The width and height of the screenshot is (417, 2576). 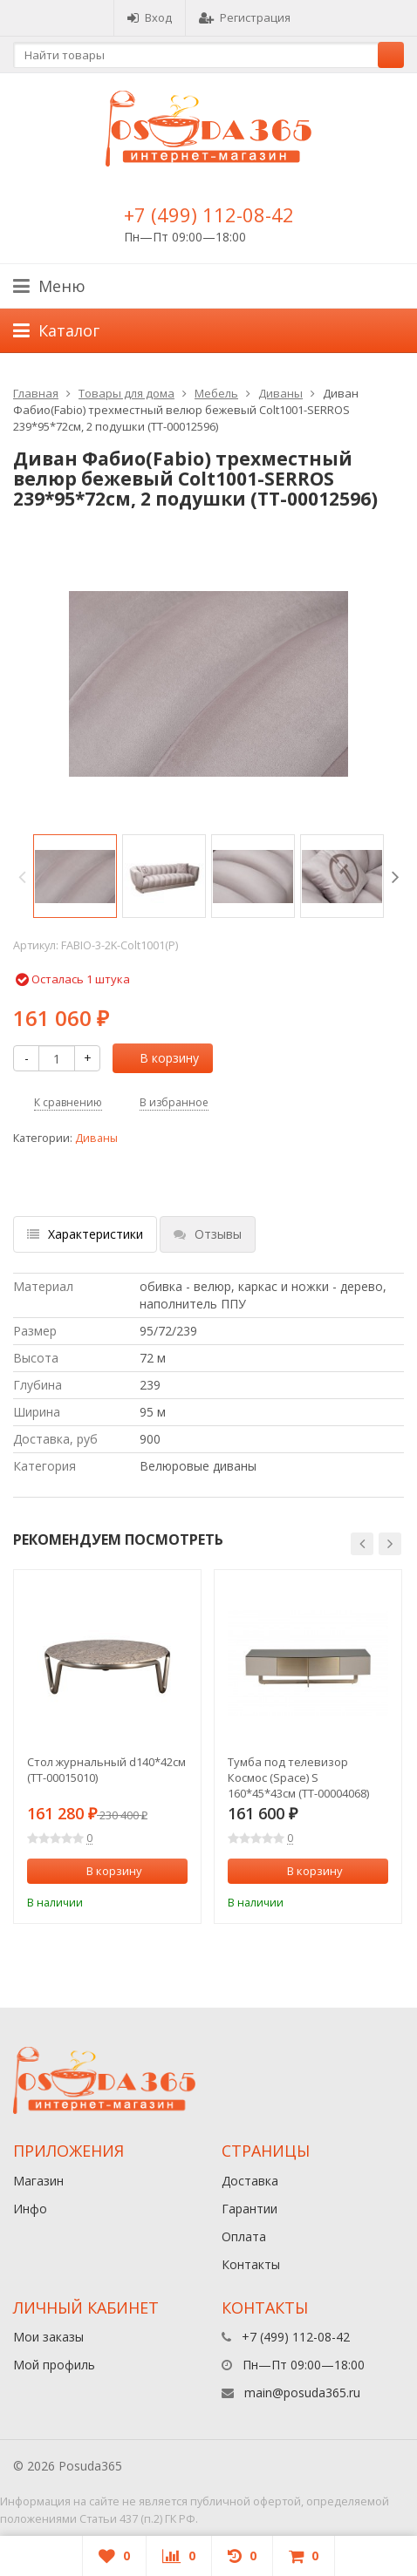 I want to click on Контакты, so click(x=251, y=2264).